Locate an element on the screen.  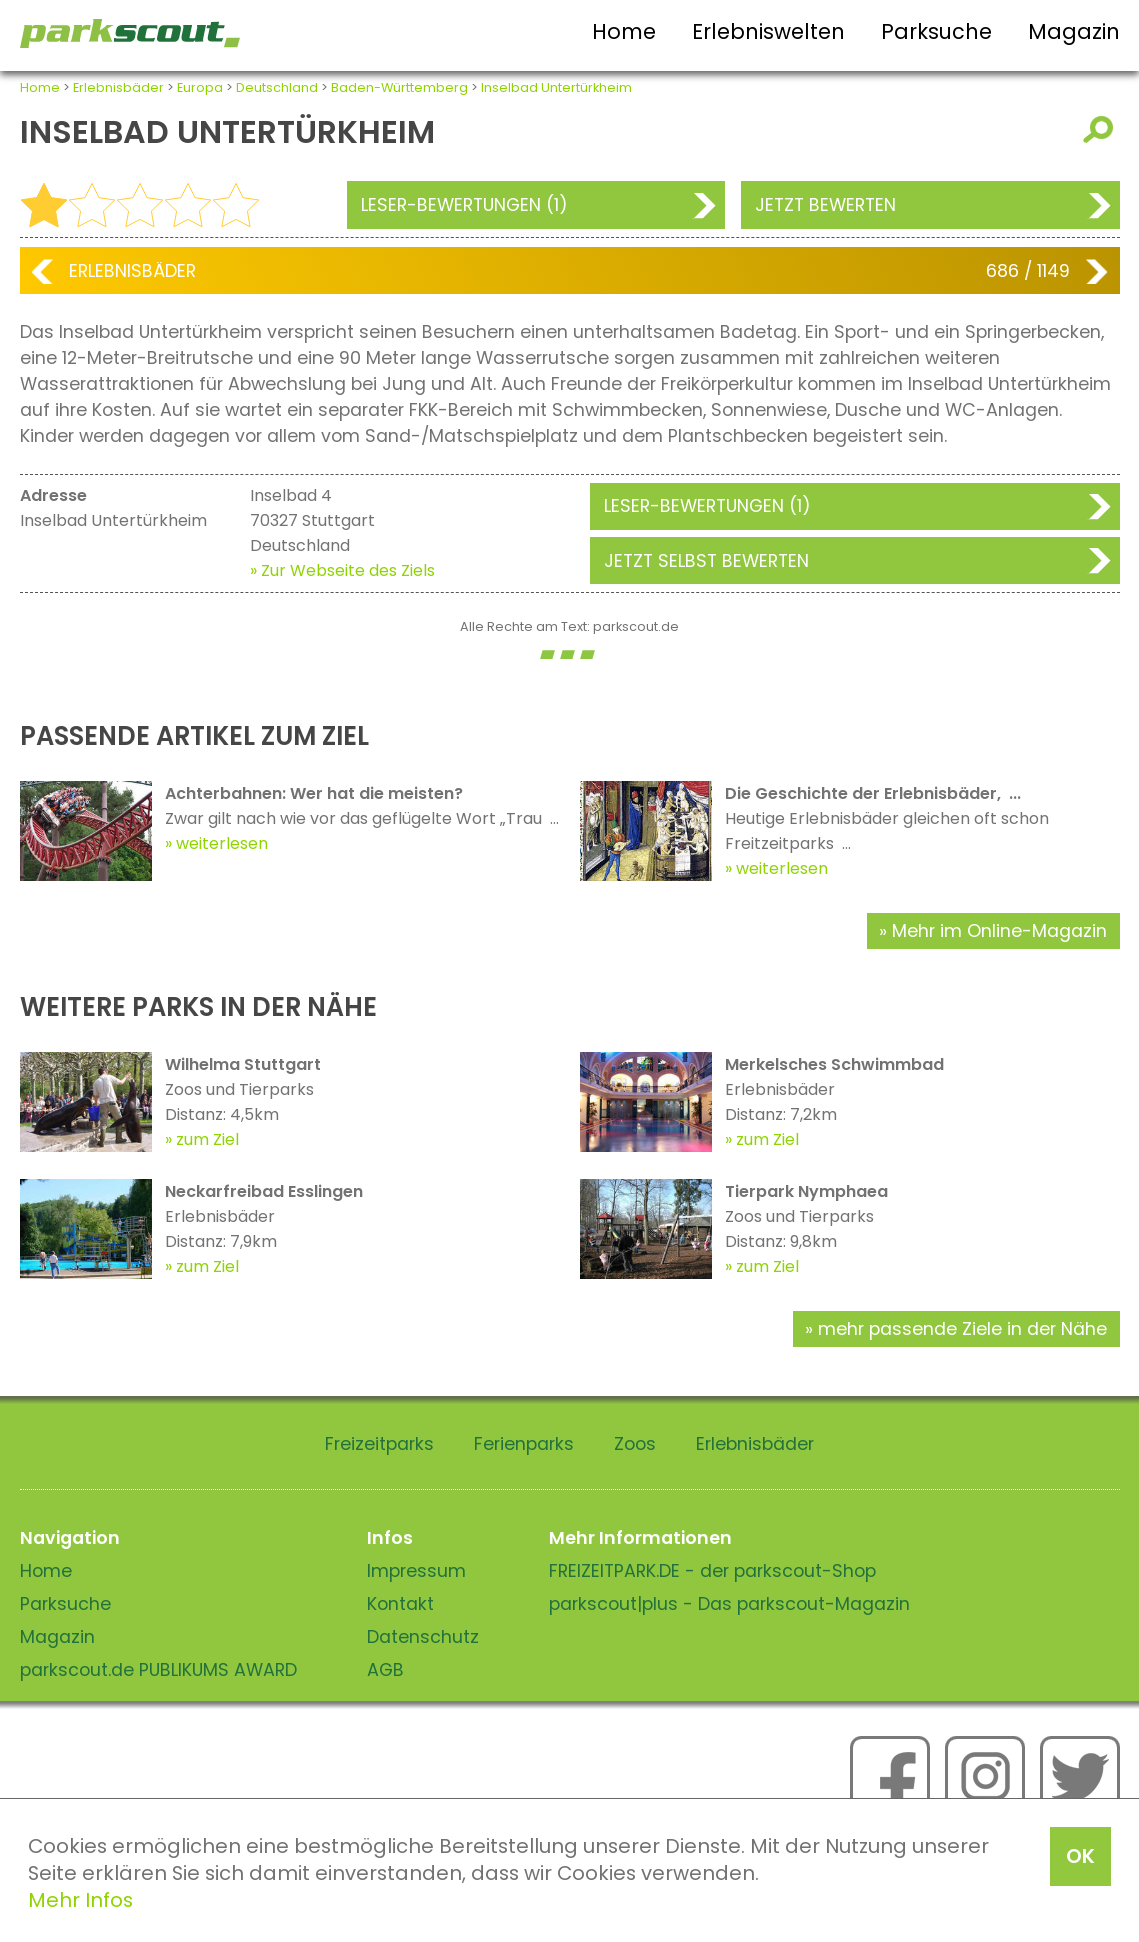
Home is located at coordinates (624, 31).